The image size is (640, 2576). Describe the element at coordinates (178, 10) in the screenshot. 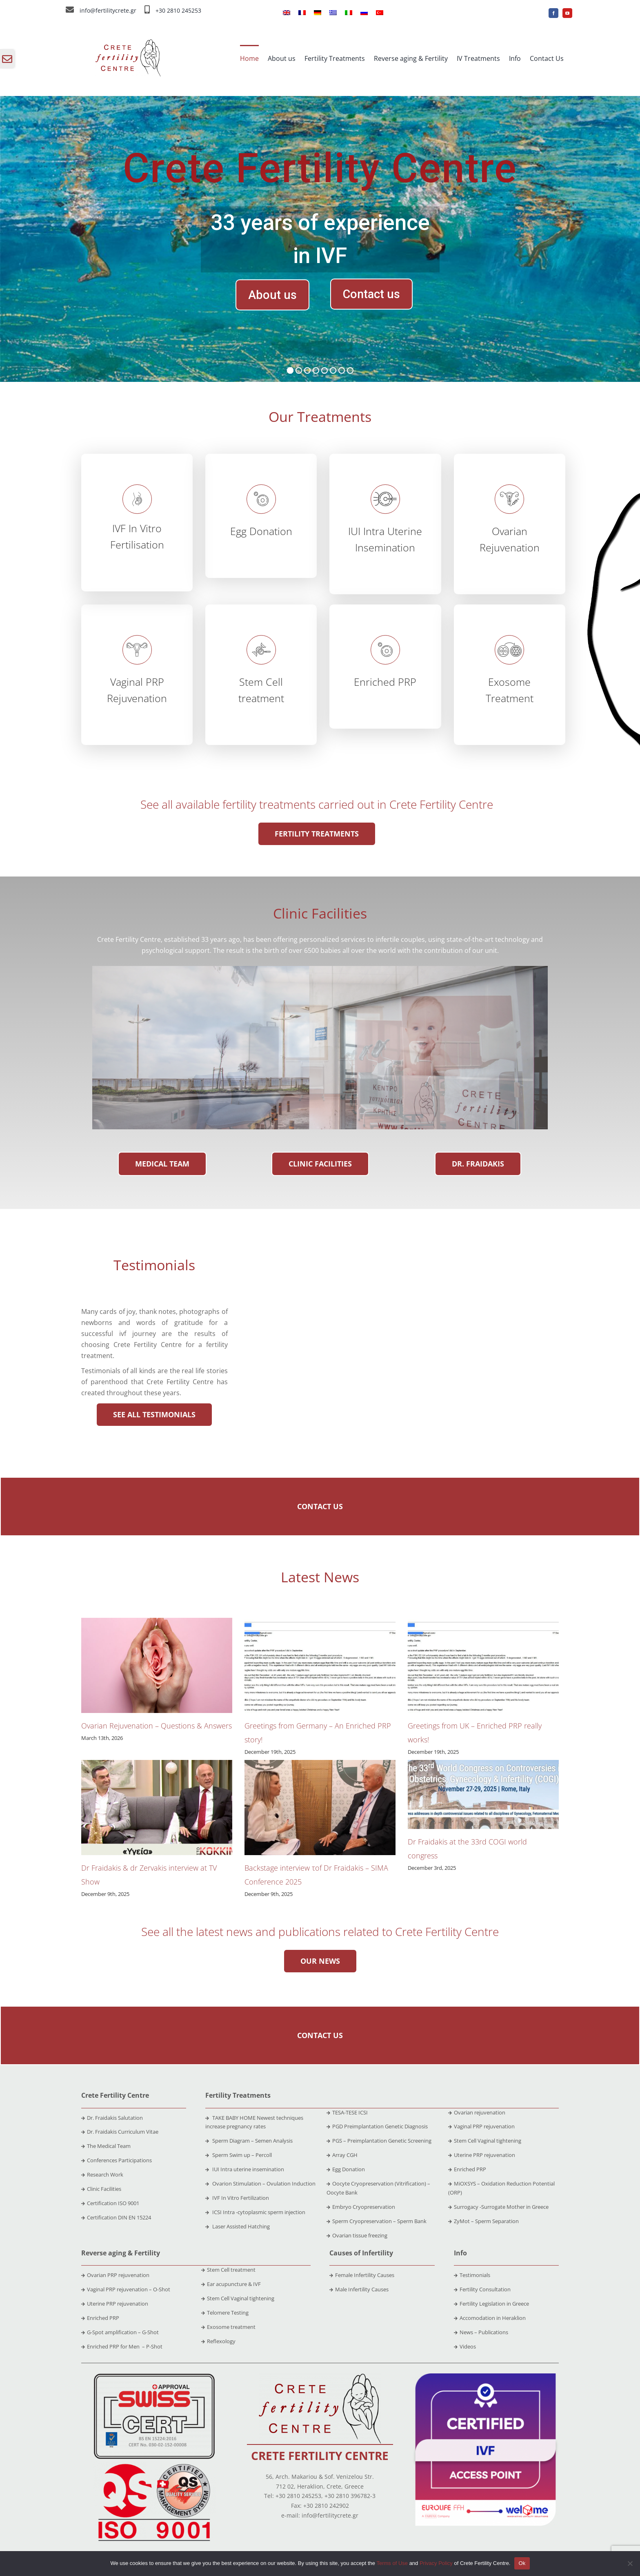

I see `+30 2810 245253` at that location.